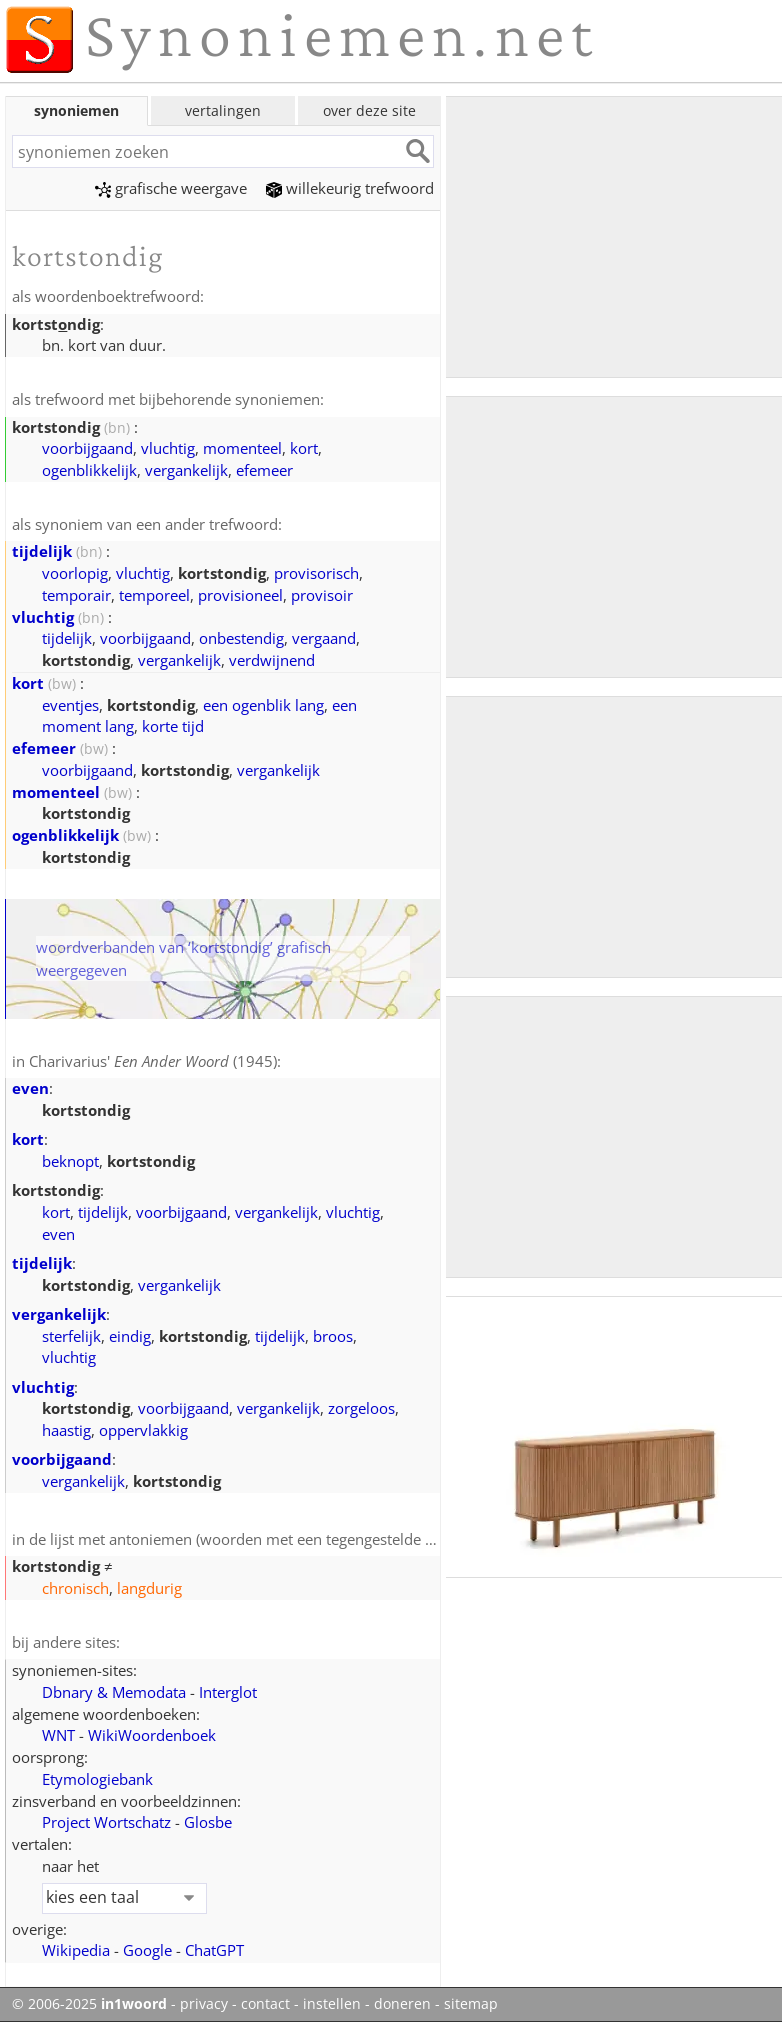 The height and width of the screenshot is (2025, 782). I want to click on willekeurig trefwoord, so click(350, 188).